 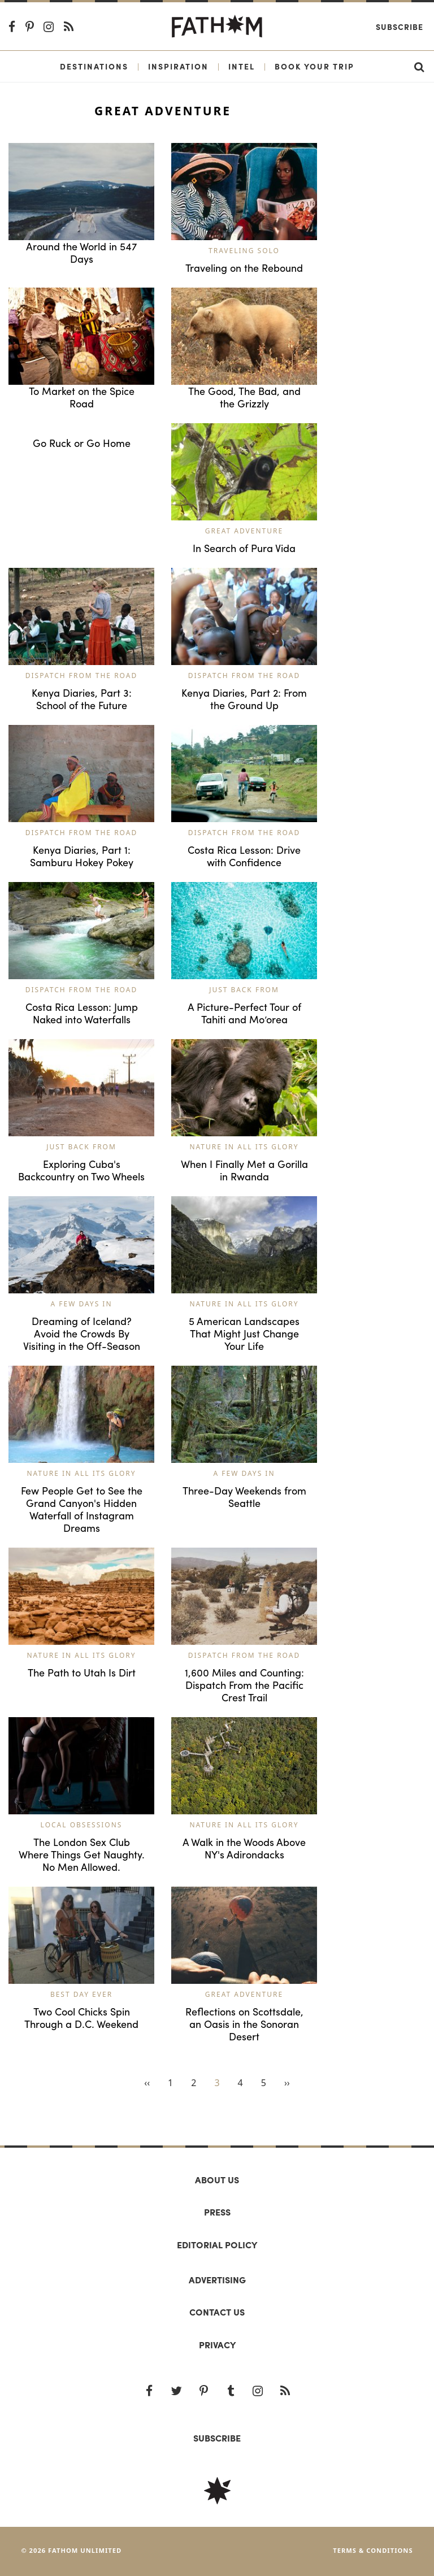 I want to click on Destinations, so click(x=94, y=66).